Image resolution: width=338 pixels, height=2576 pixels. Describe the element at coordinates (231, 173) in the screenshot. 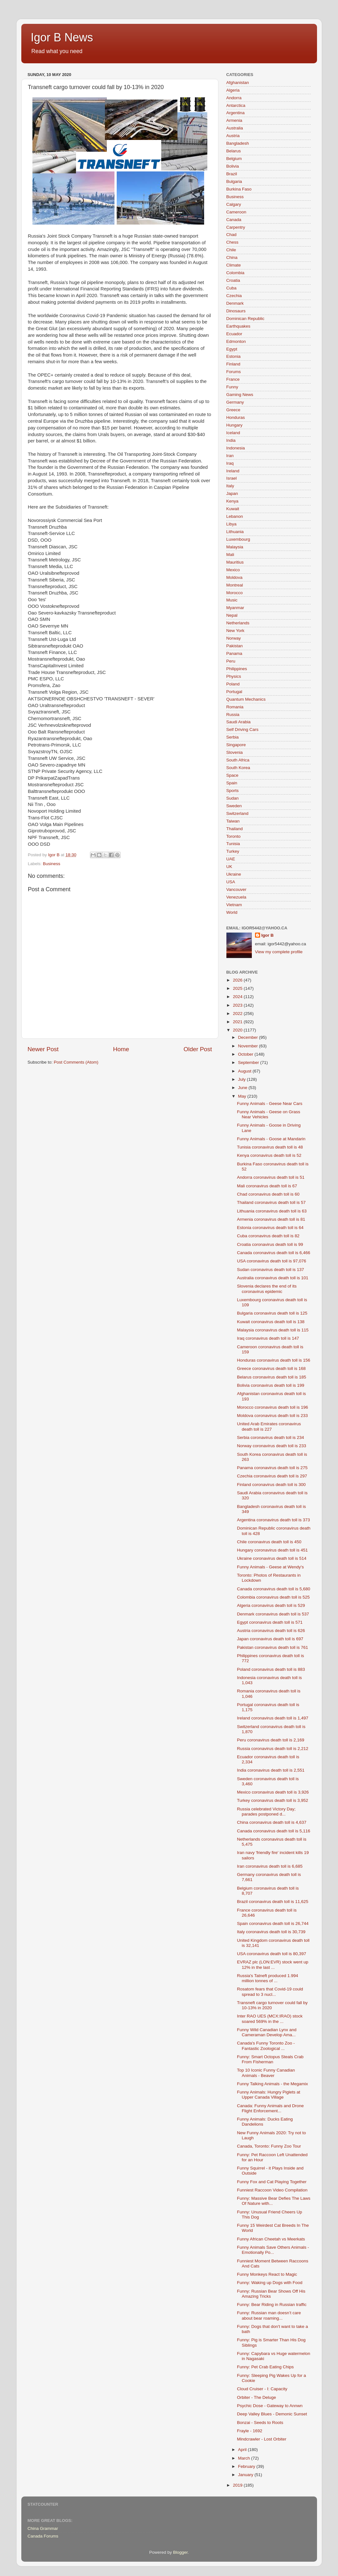

I see `Brazil` at that location.